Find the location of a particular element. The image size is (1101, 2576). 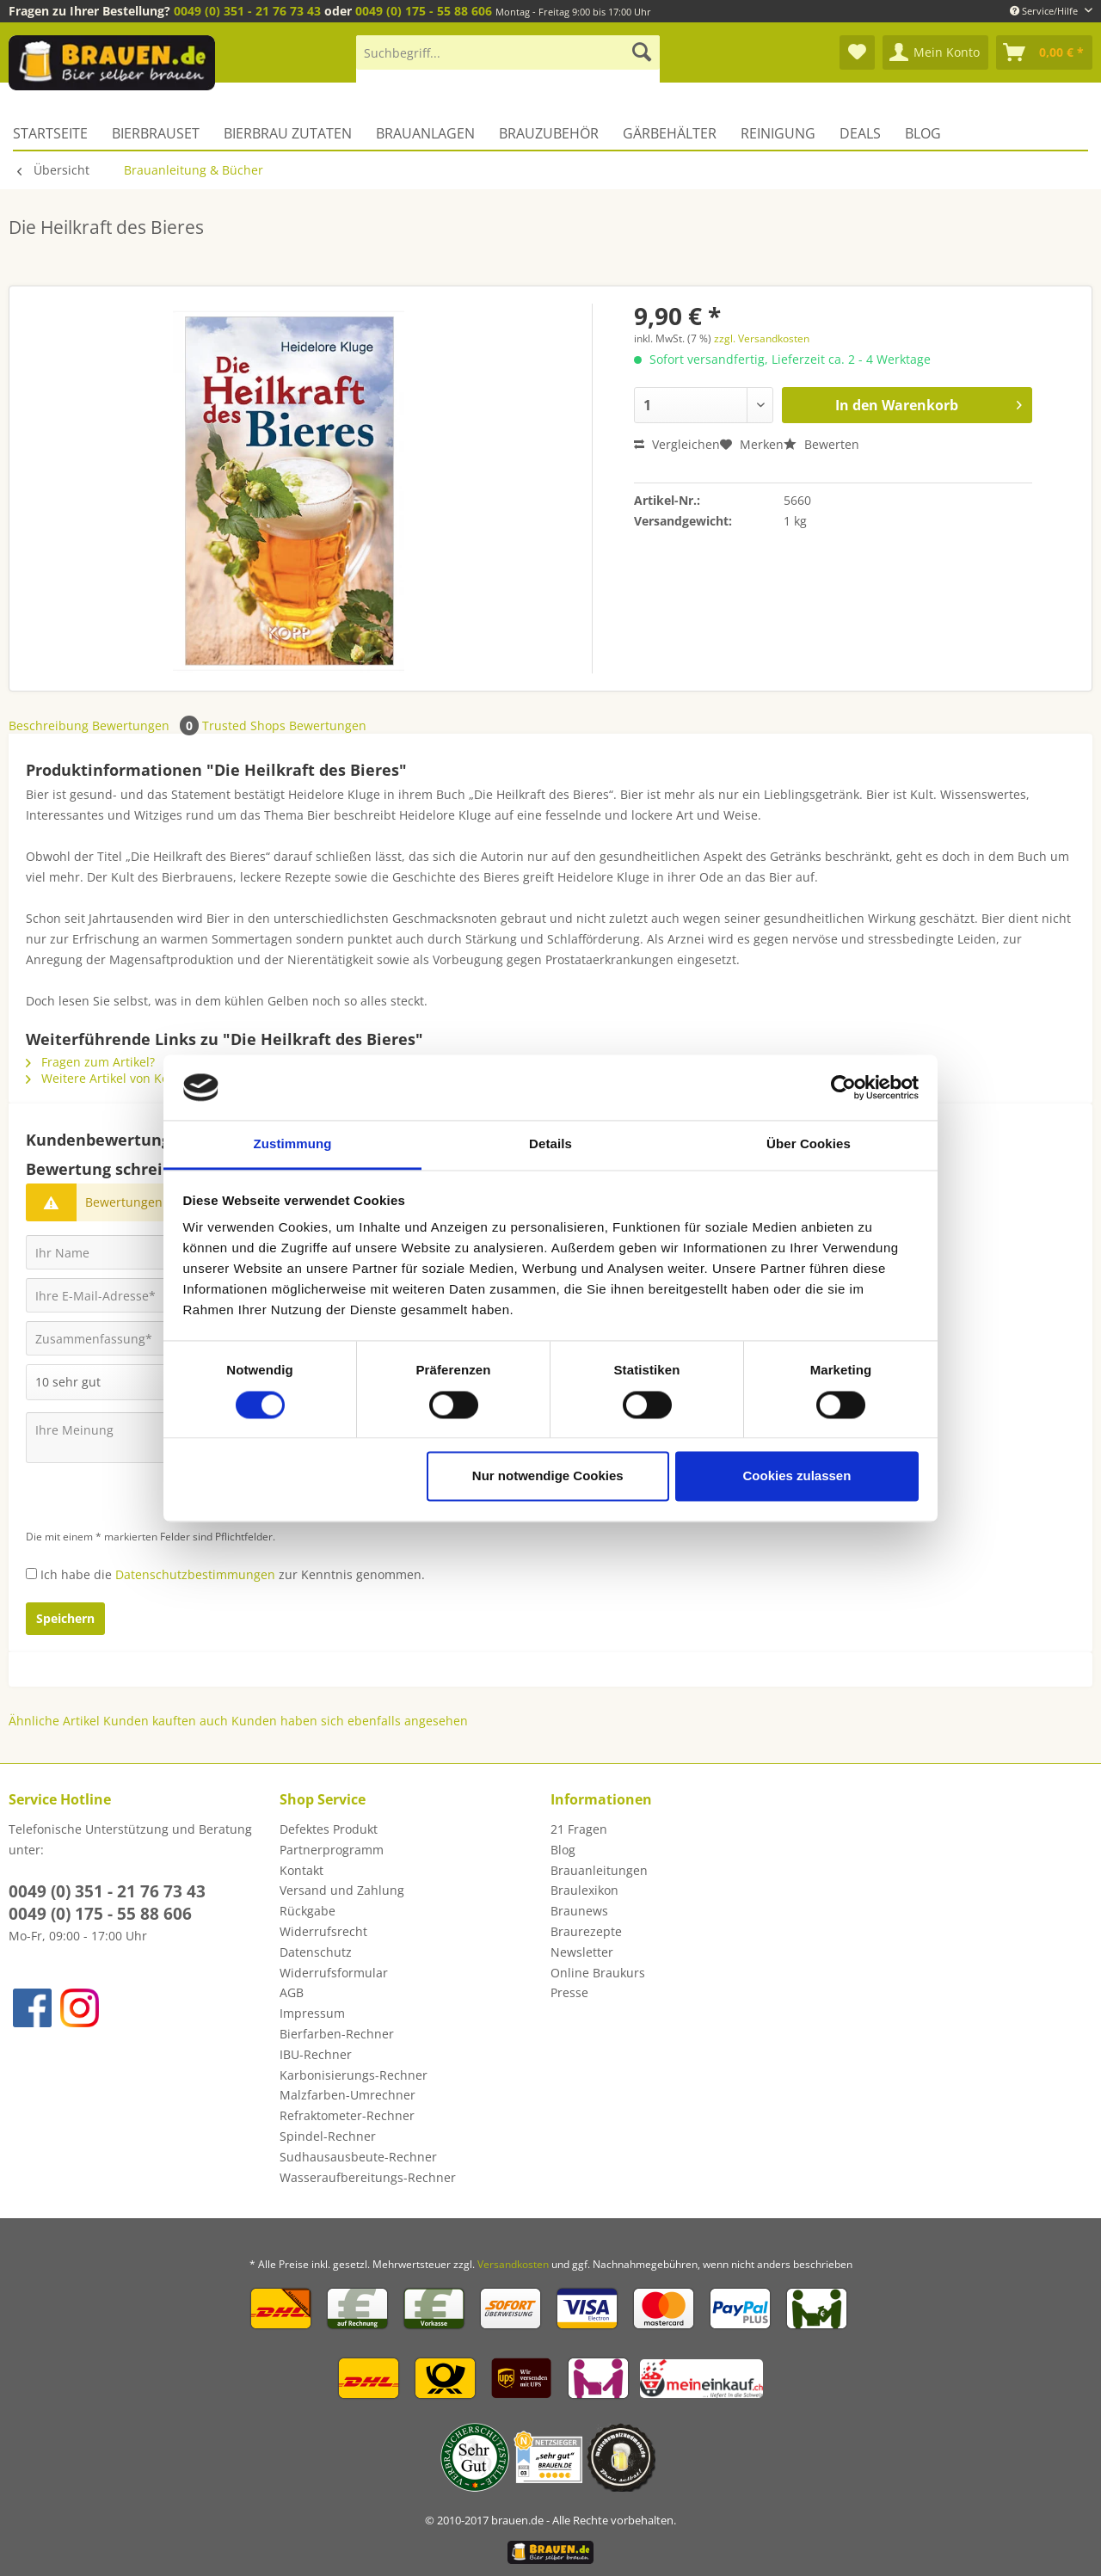

[Ich habe die Datenschutzbestimmungen zur Kenntnis genommen.] is located at coordinates (31, 1573).